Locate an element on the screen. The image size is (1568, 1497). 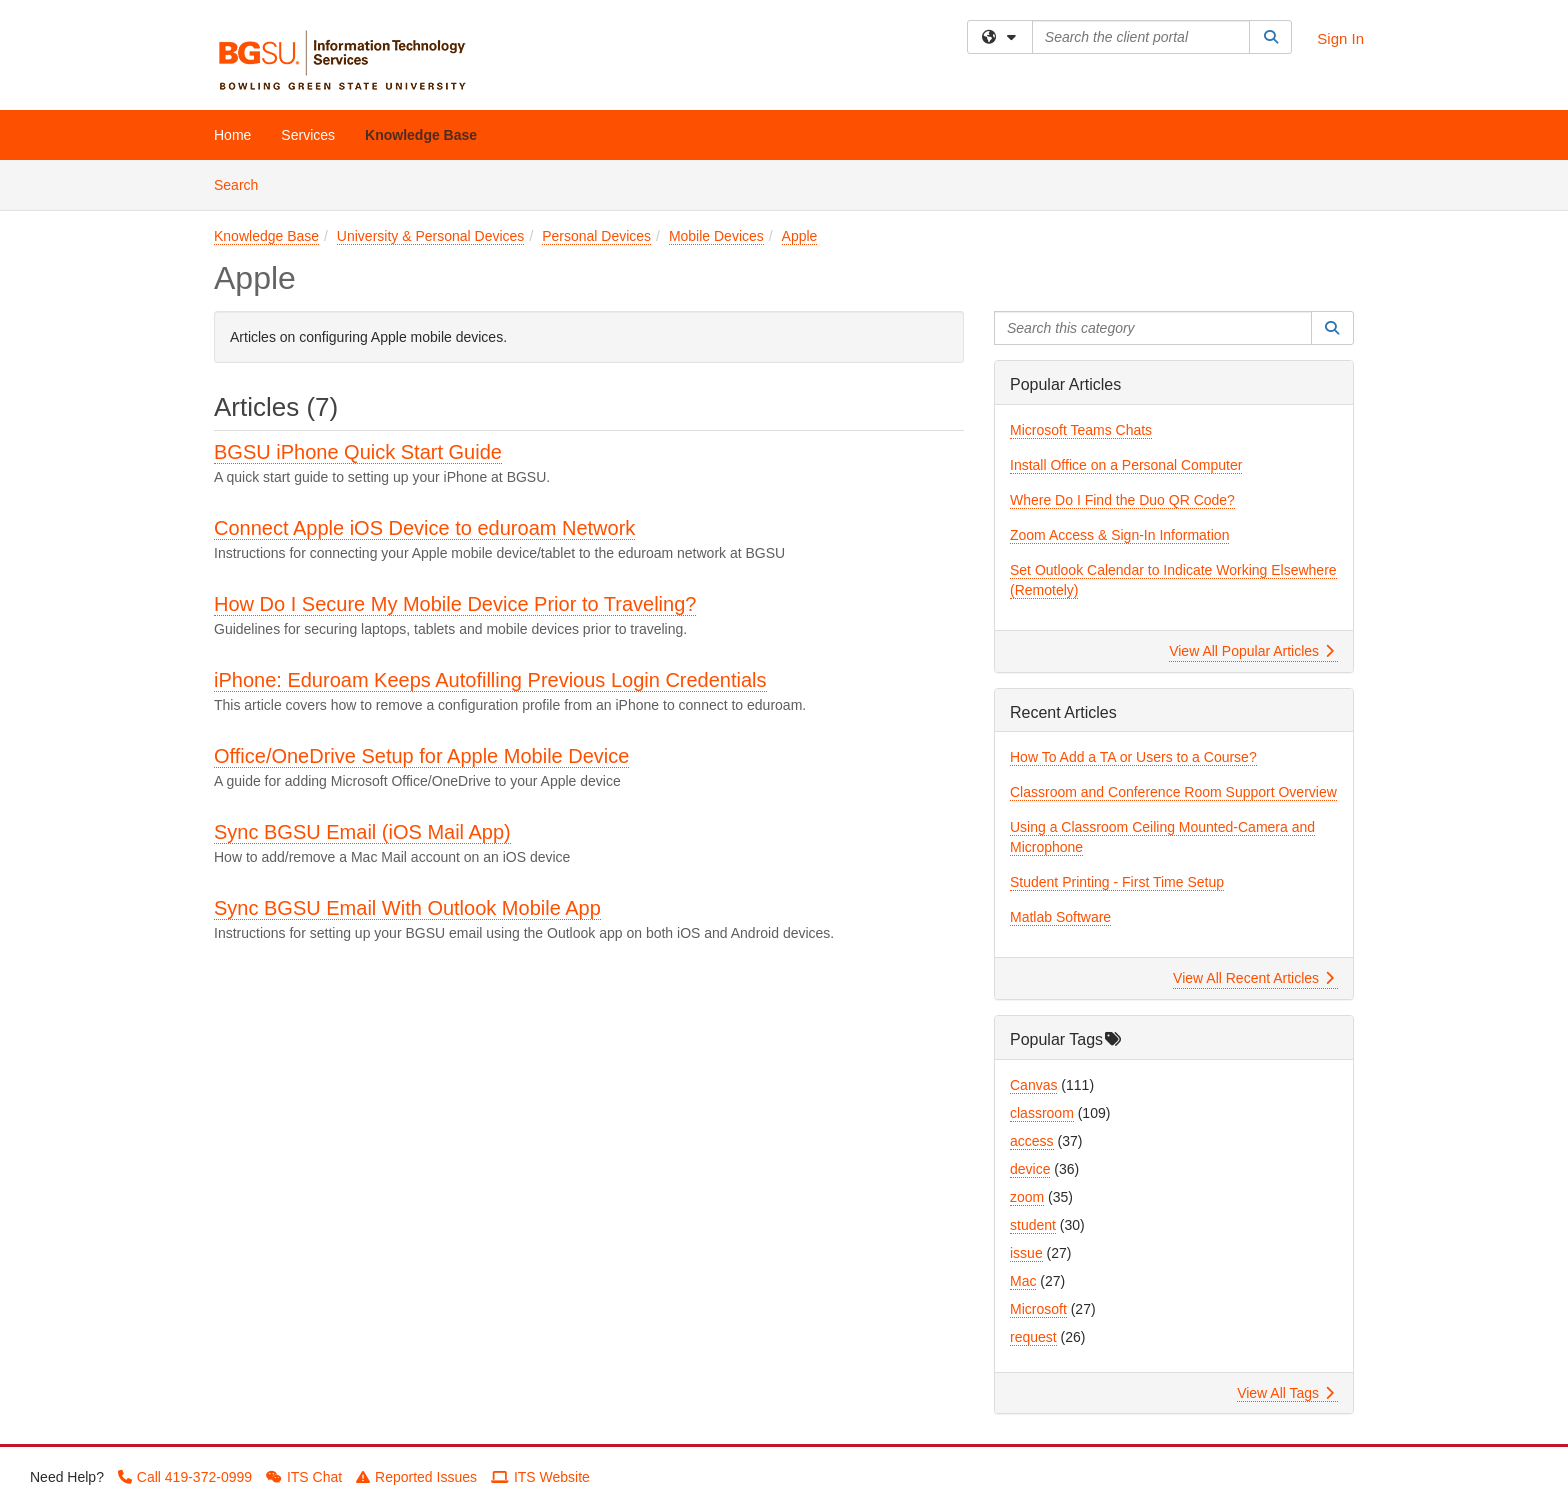
classroom is located at coordinates (1042, 1113).